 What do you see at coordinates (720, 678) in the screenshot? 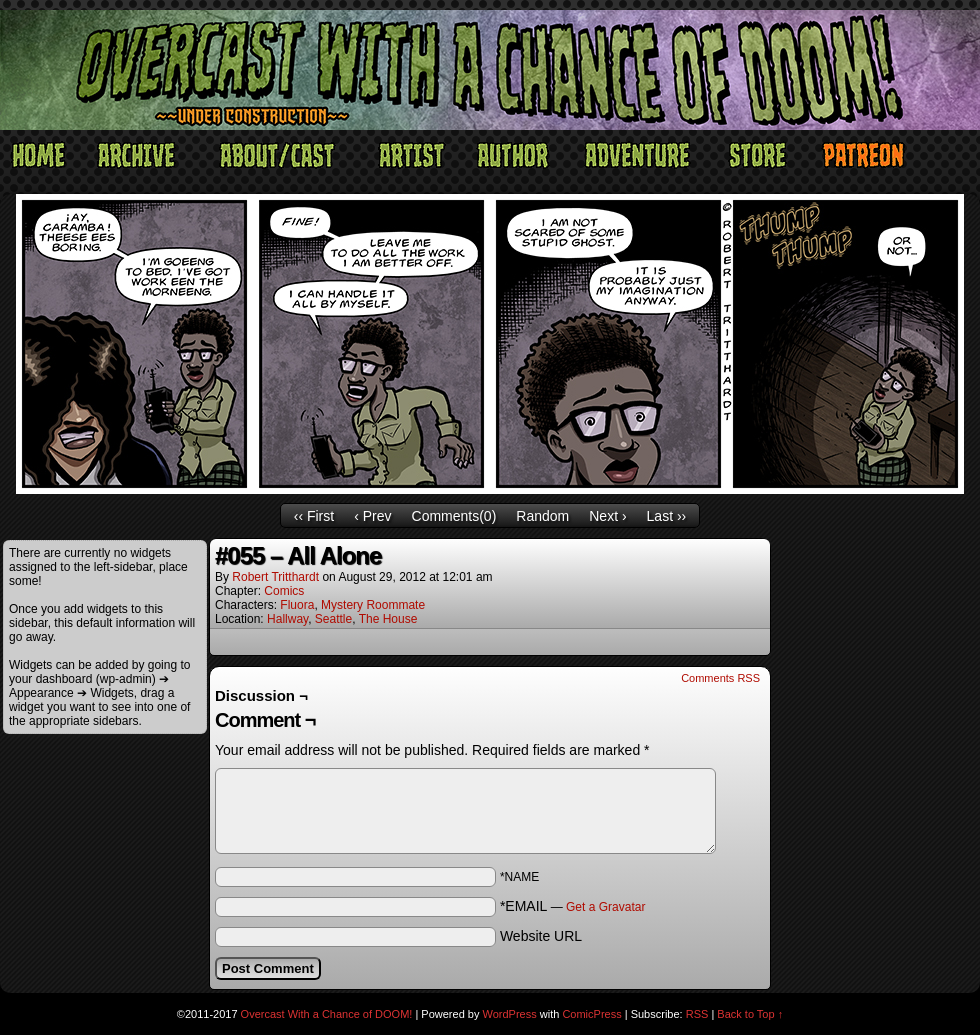
I see `Comments RSS` at bounding box center [720, 678].